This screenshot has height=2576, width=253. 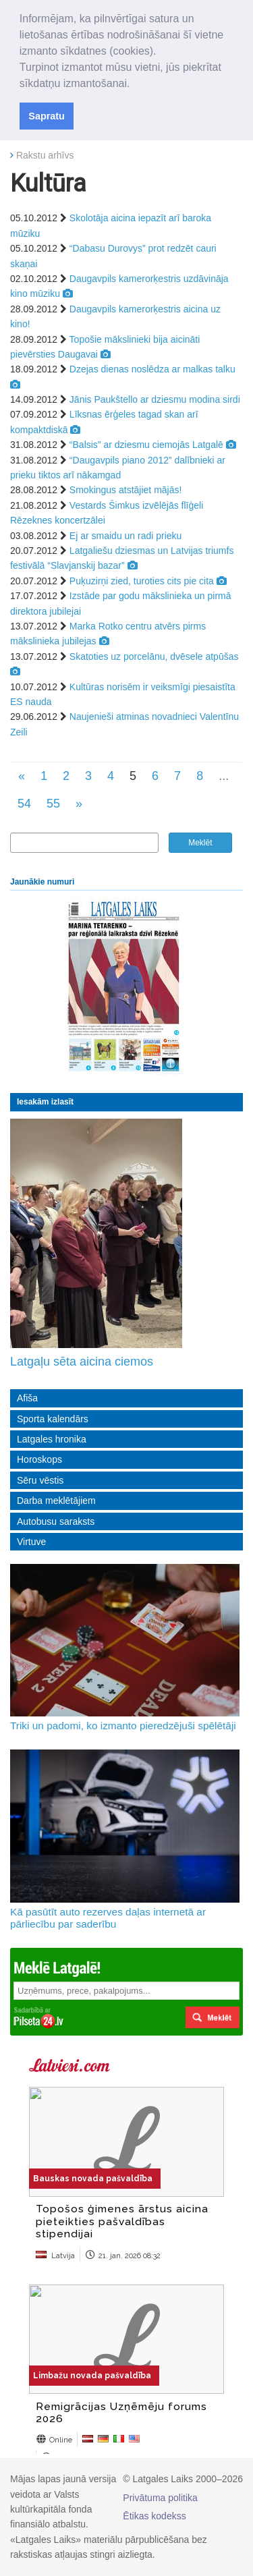 What do you see at coordinates (125, 535) in the screenshot?
I see `Ej ar smaidu un radi prieku` at bounding box center [125, 535].